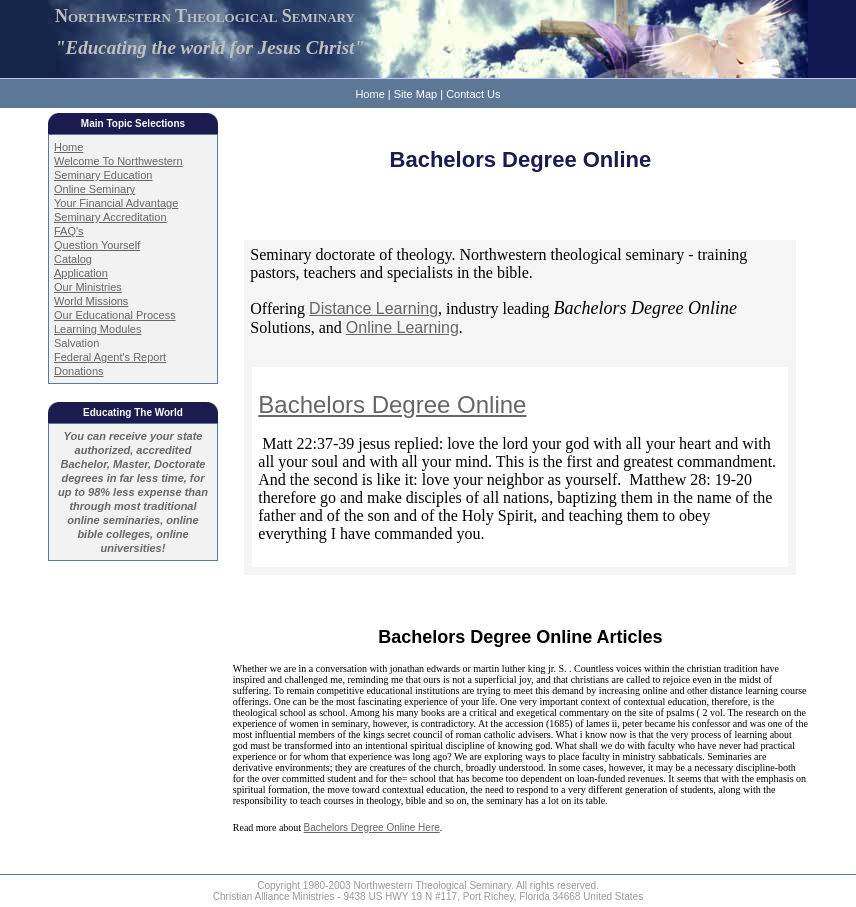 The height and width of the screenshot is (907, 856). I want to click on Seminary Accreditation, so click(110, 217).